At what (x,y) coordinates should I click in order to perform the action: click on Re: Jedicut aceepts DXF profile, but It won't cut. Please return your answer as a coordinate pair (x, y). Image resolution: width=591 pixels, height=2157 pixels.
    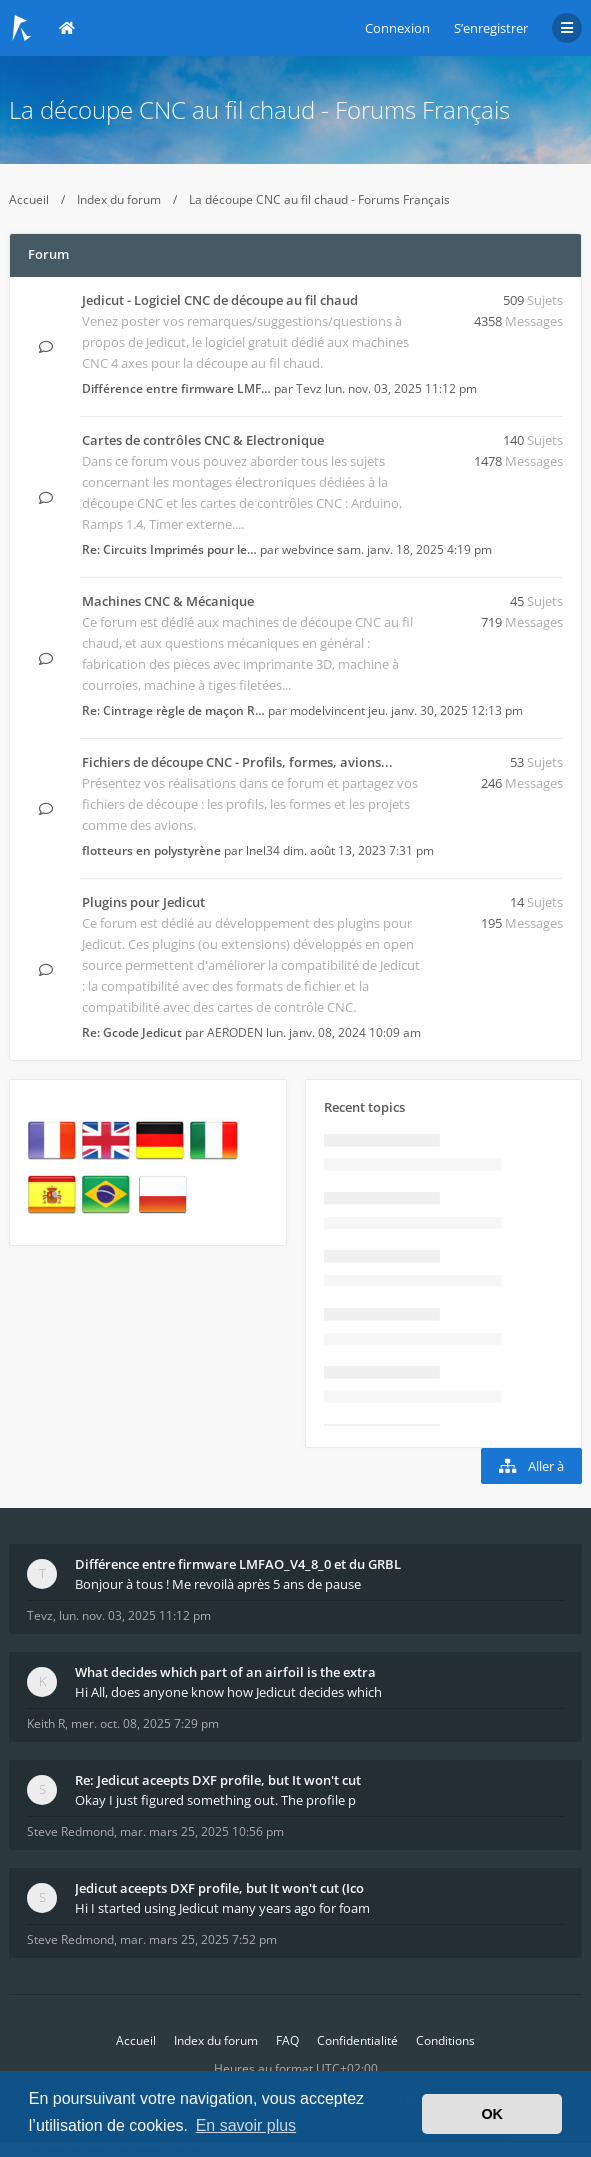
    Looking at the image, I should click on (218, 1780).